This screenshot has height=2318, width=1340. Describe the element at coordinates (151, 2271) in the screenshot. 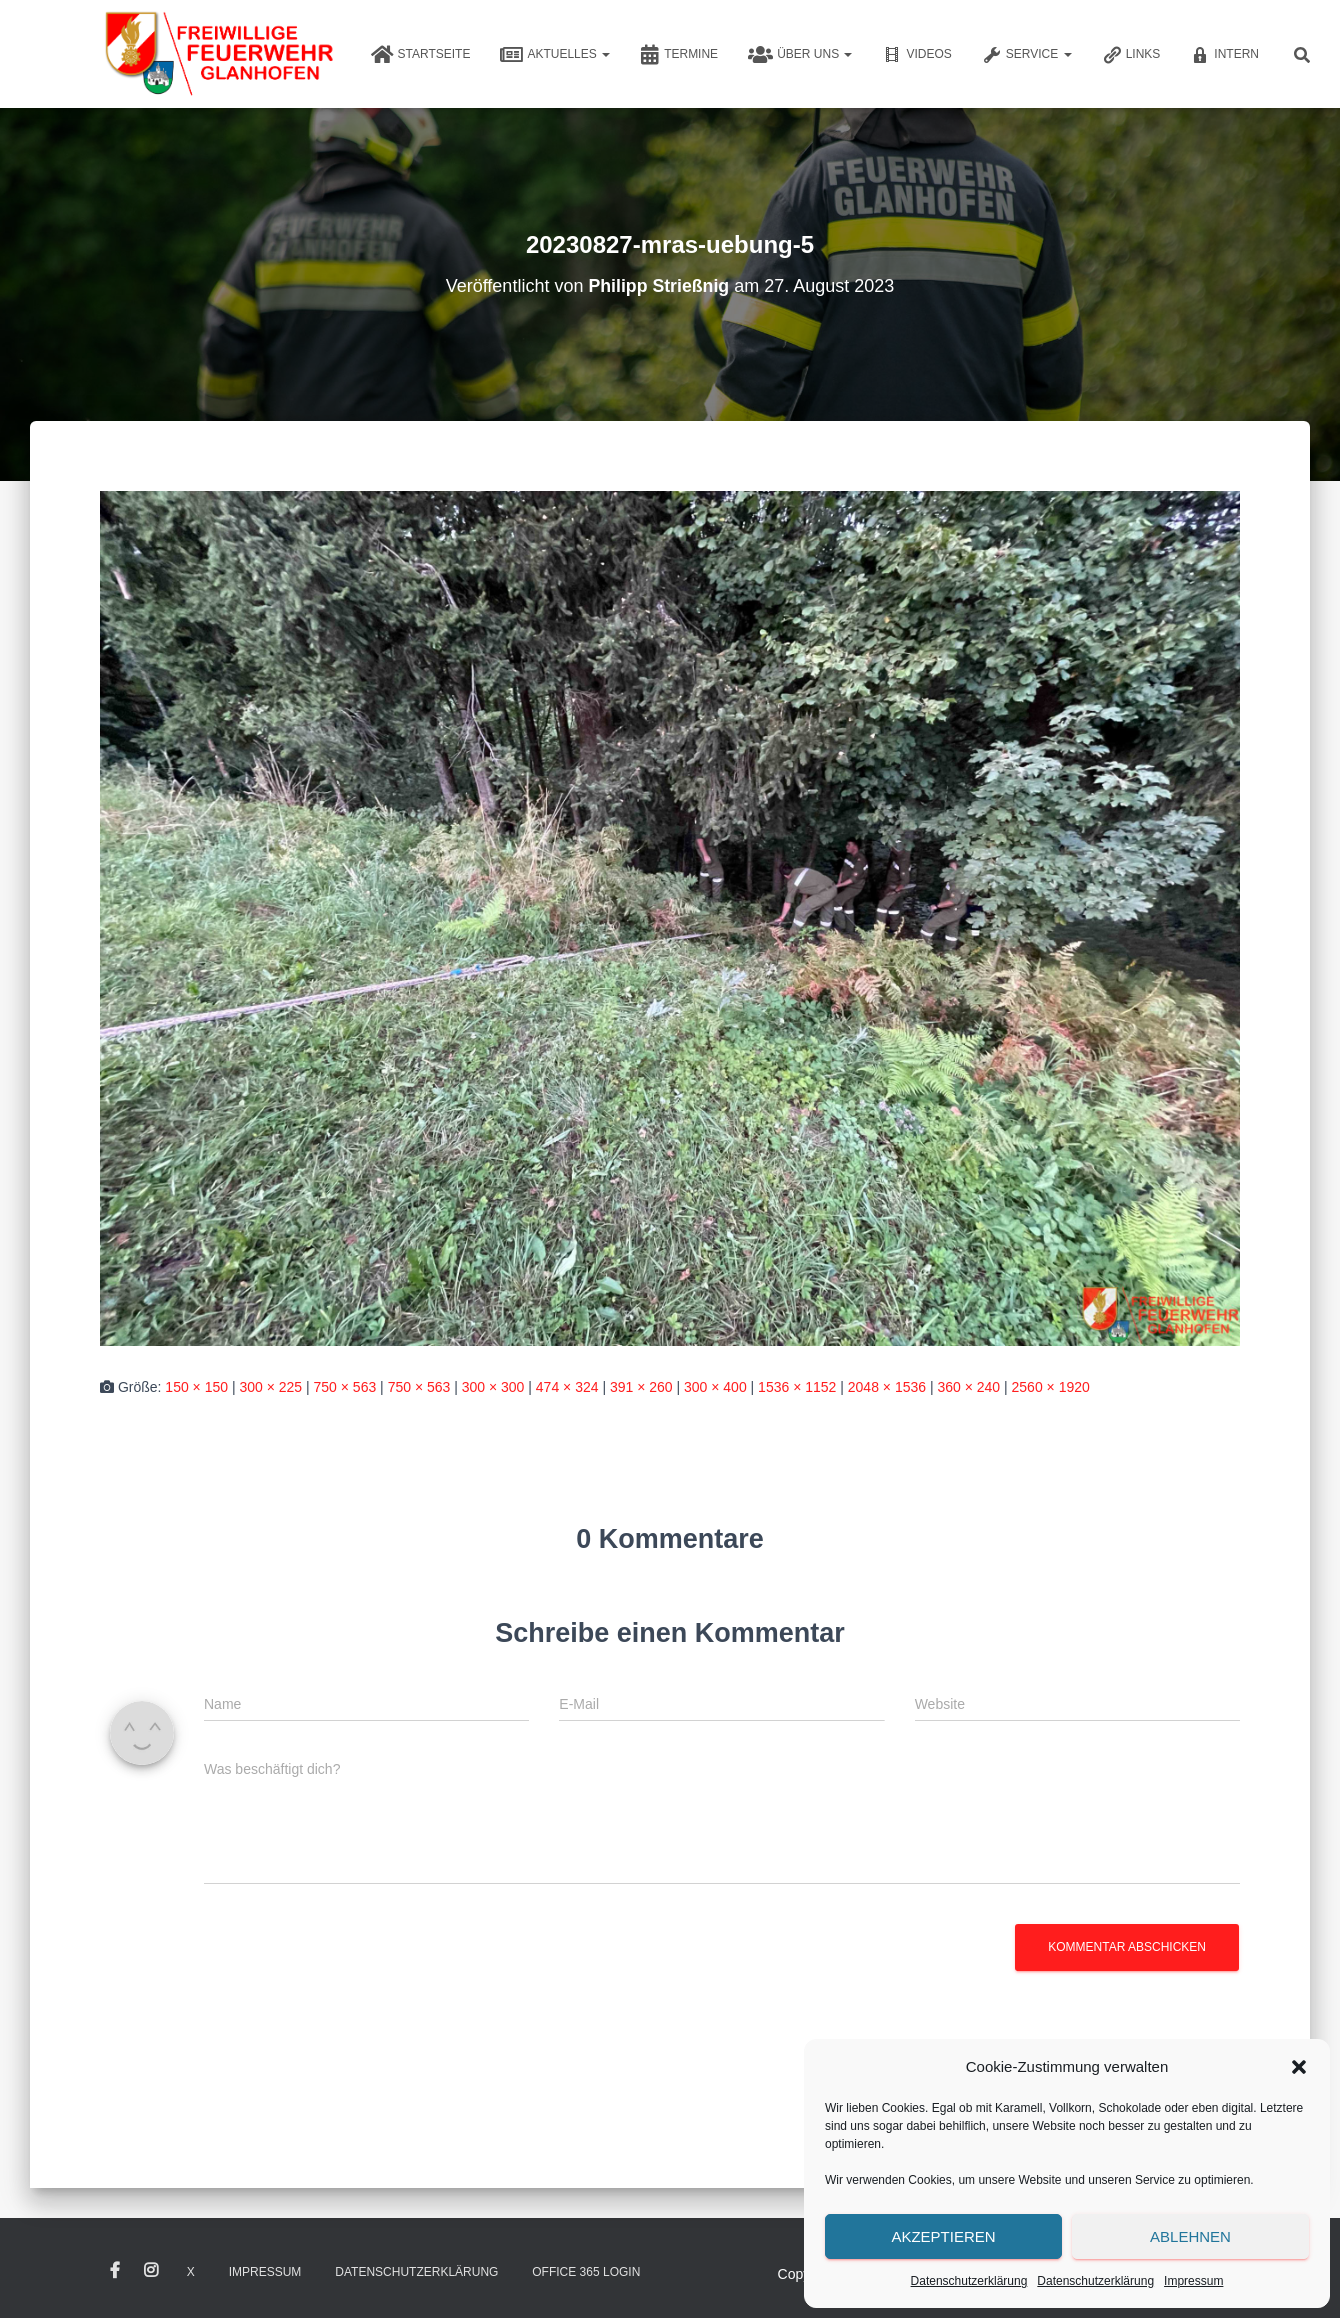

I see `Instagram` at that location.